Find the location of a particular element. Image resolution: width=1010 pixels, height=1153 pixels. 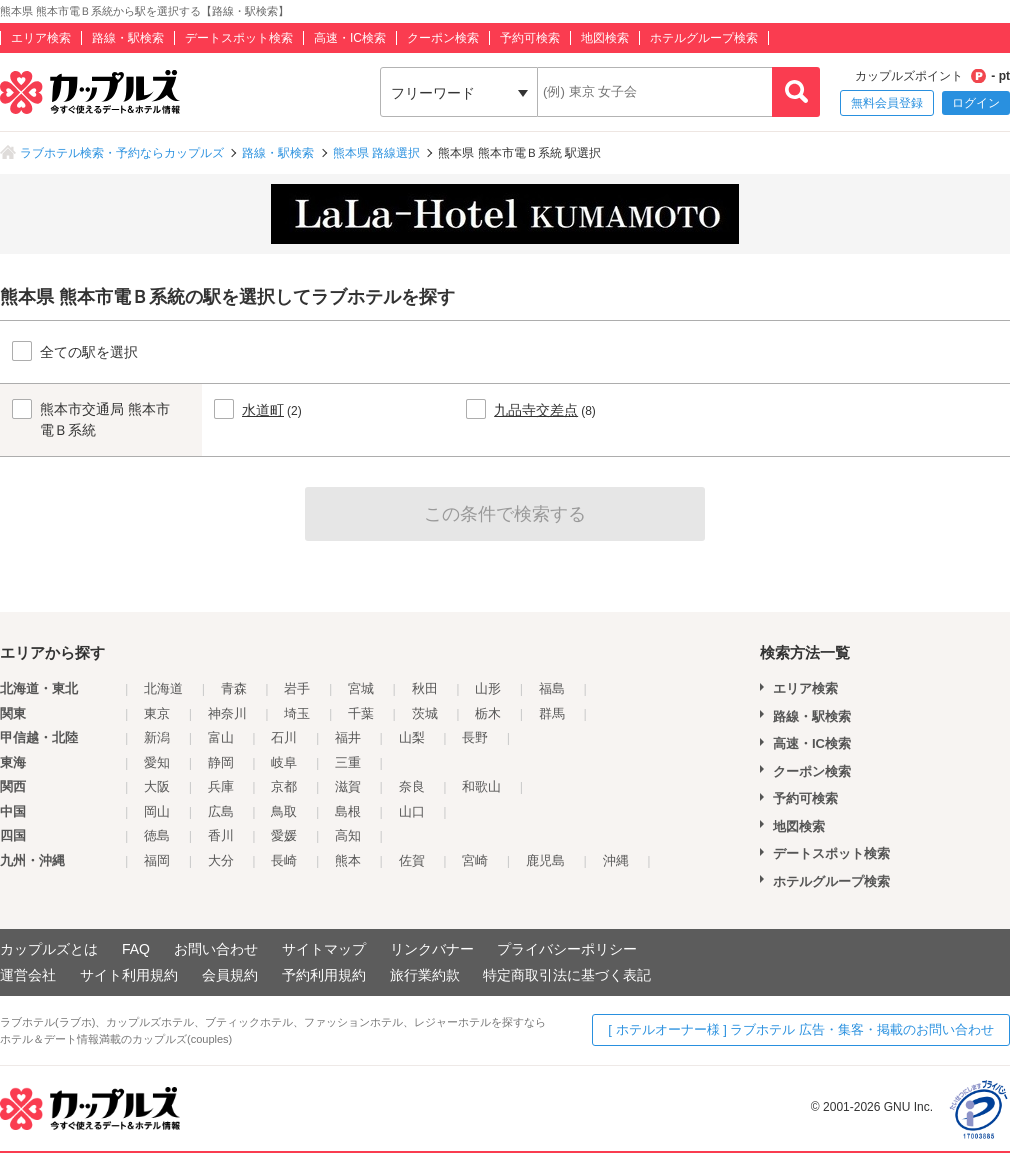

群馬 is located at coordinates (552, 713).